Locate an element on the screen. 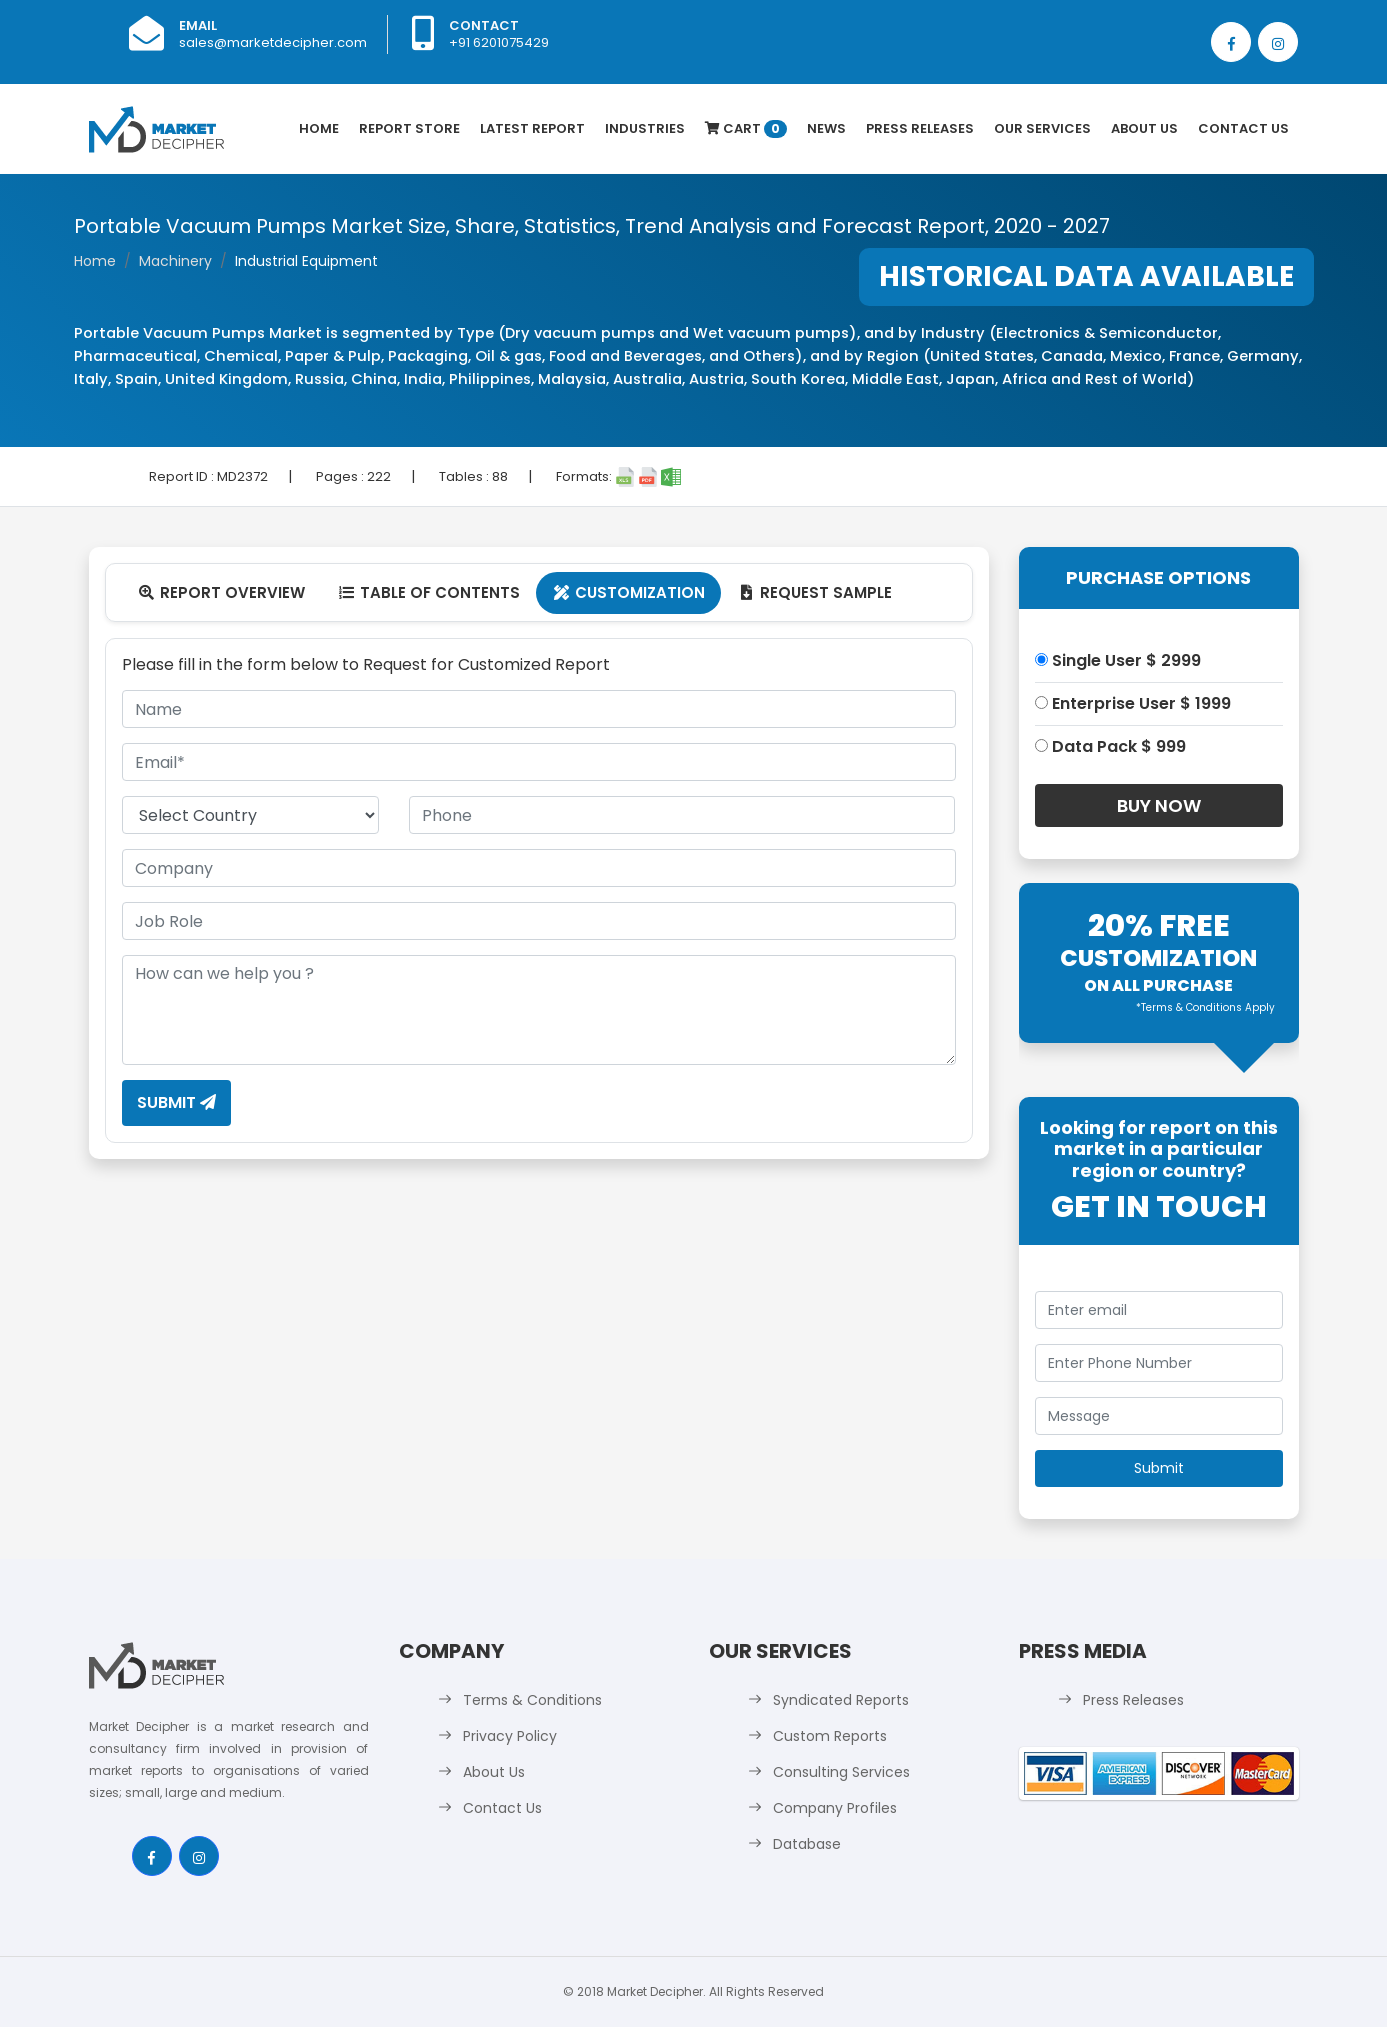 The height and width of the screenshot is (2027, 1387). Company Profiles is located at coordinates (835, 1808).